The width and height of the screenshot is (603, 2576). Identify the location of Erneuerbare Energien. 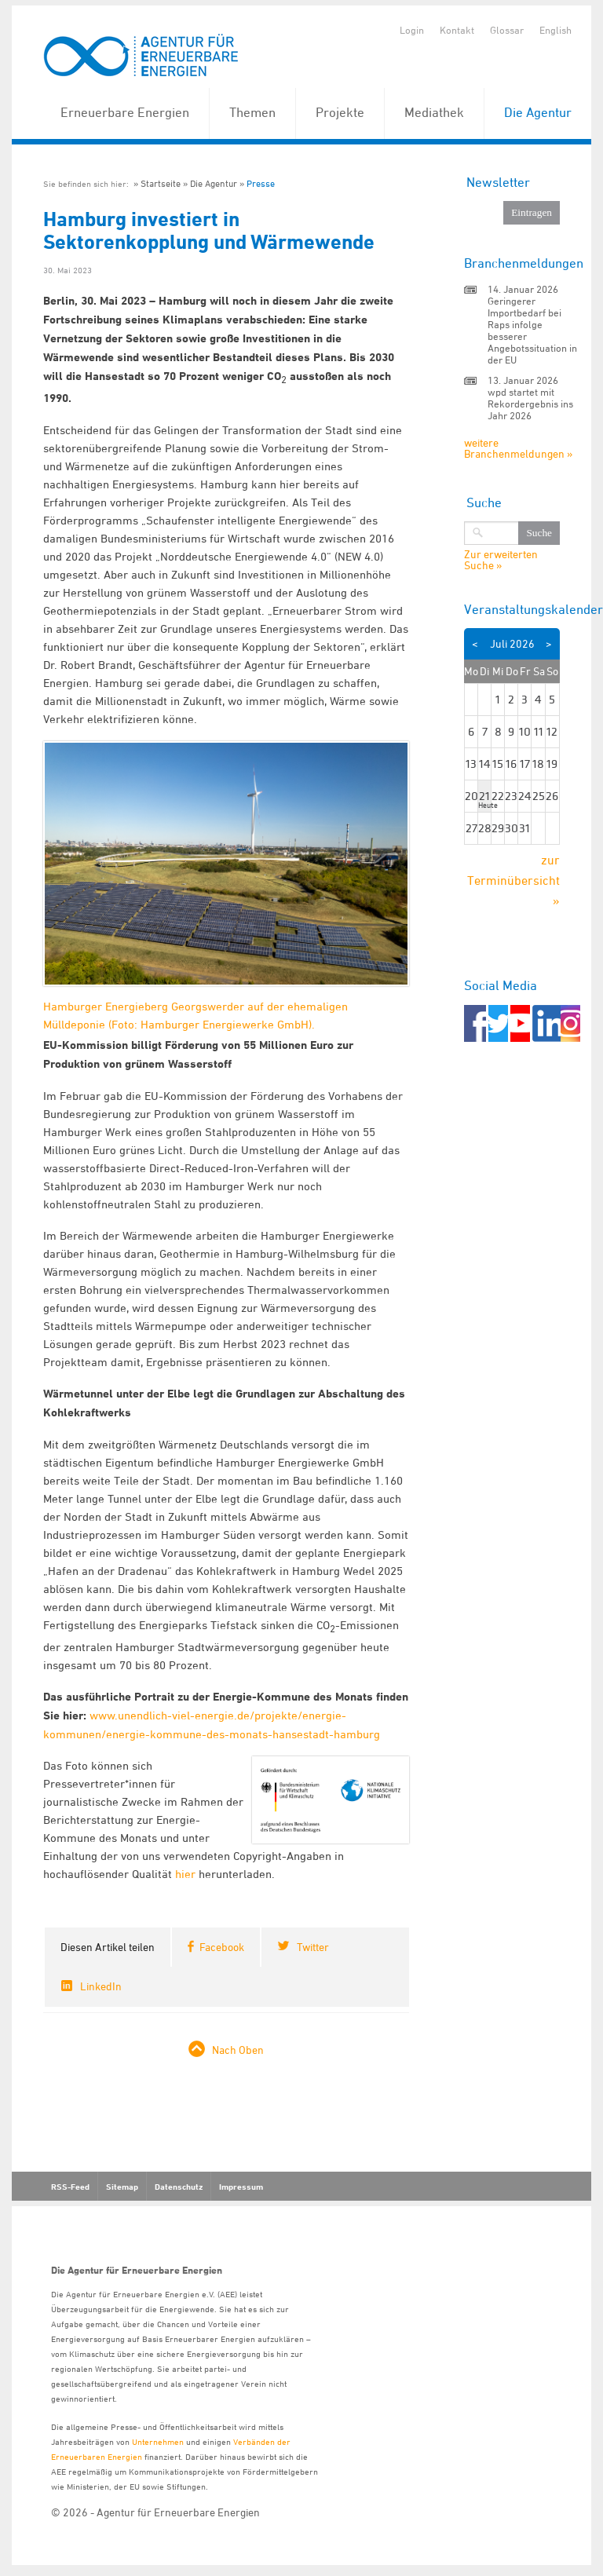
(124, 112).